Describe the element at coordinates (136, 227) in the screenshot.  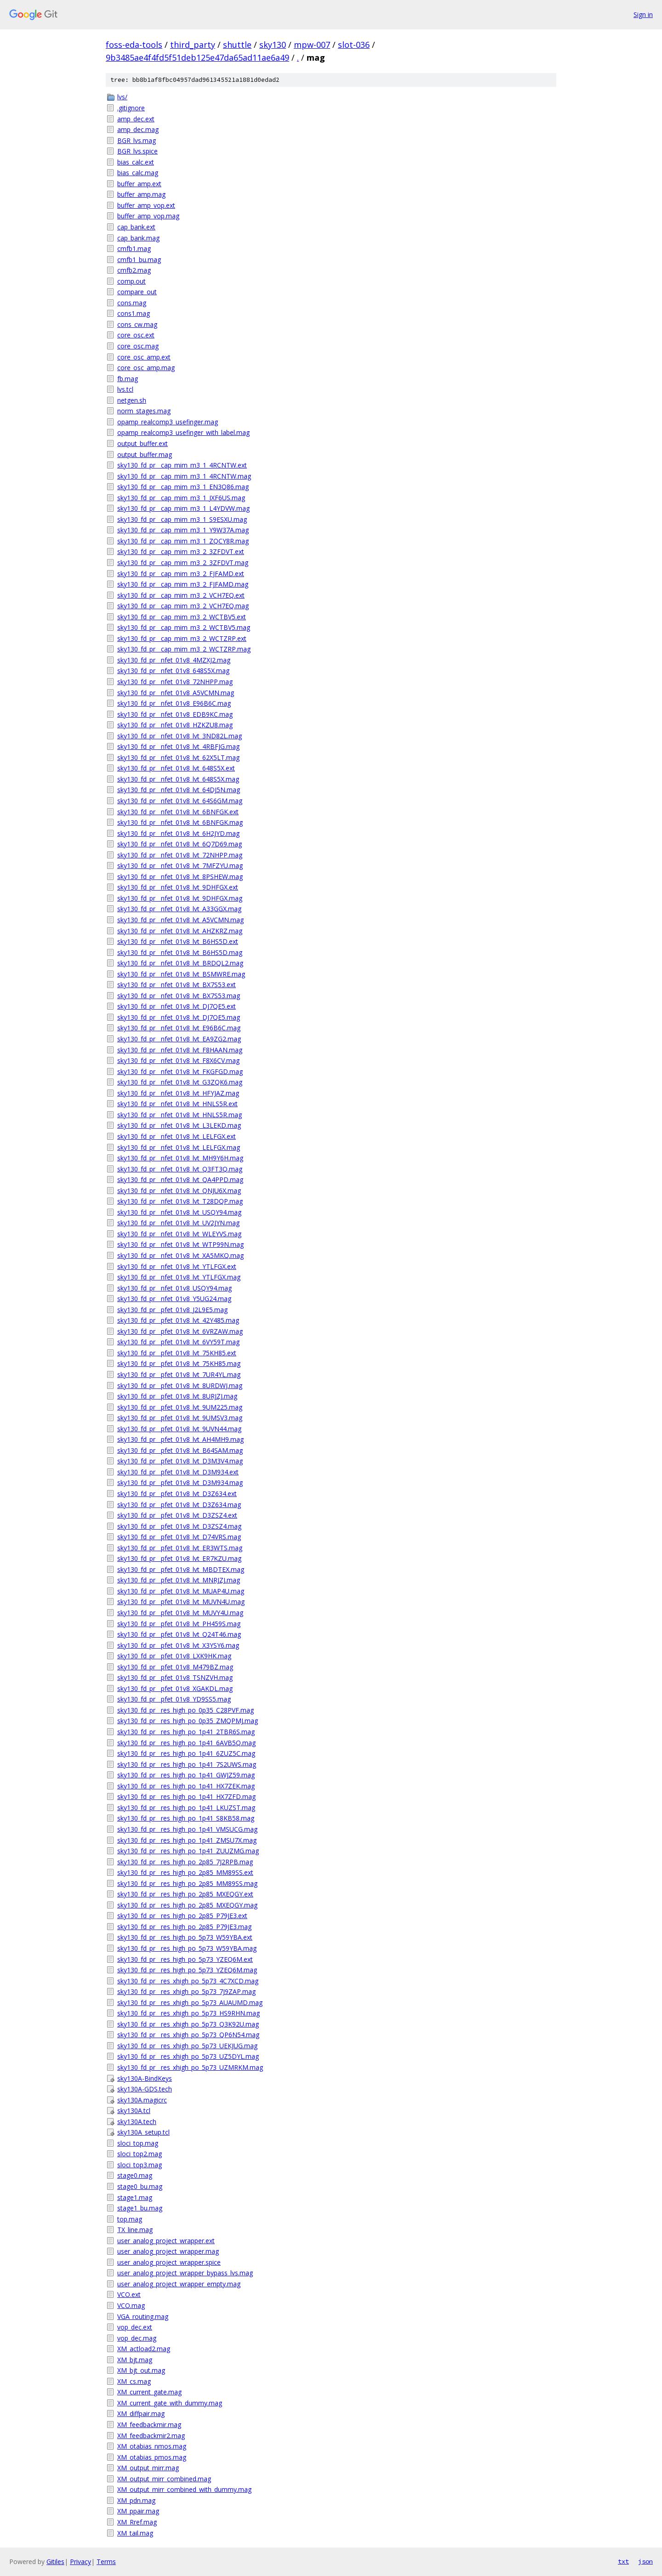
I see `cap_bank.ext` at that location.